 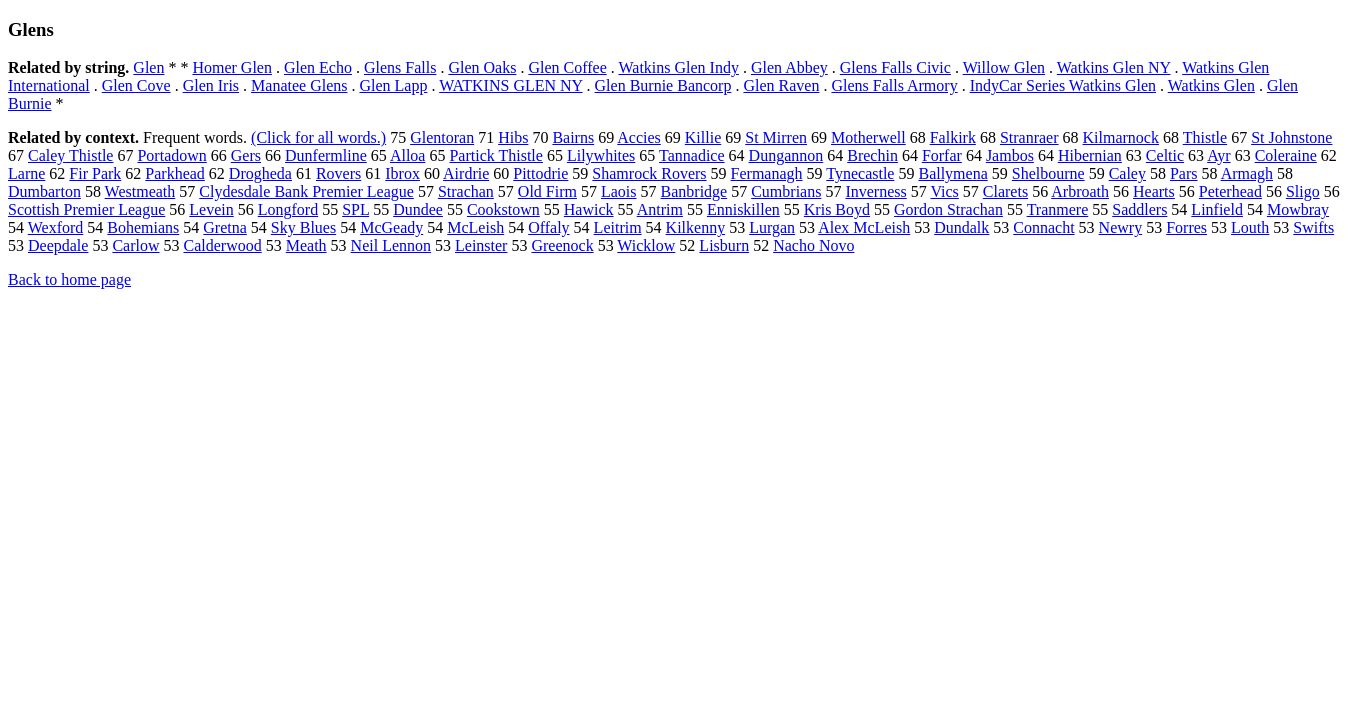 What do you see at coordinates (944, 191) in the screenshot?
I see `Vics` at bounding box center [944, 191].